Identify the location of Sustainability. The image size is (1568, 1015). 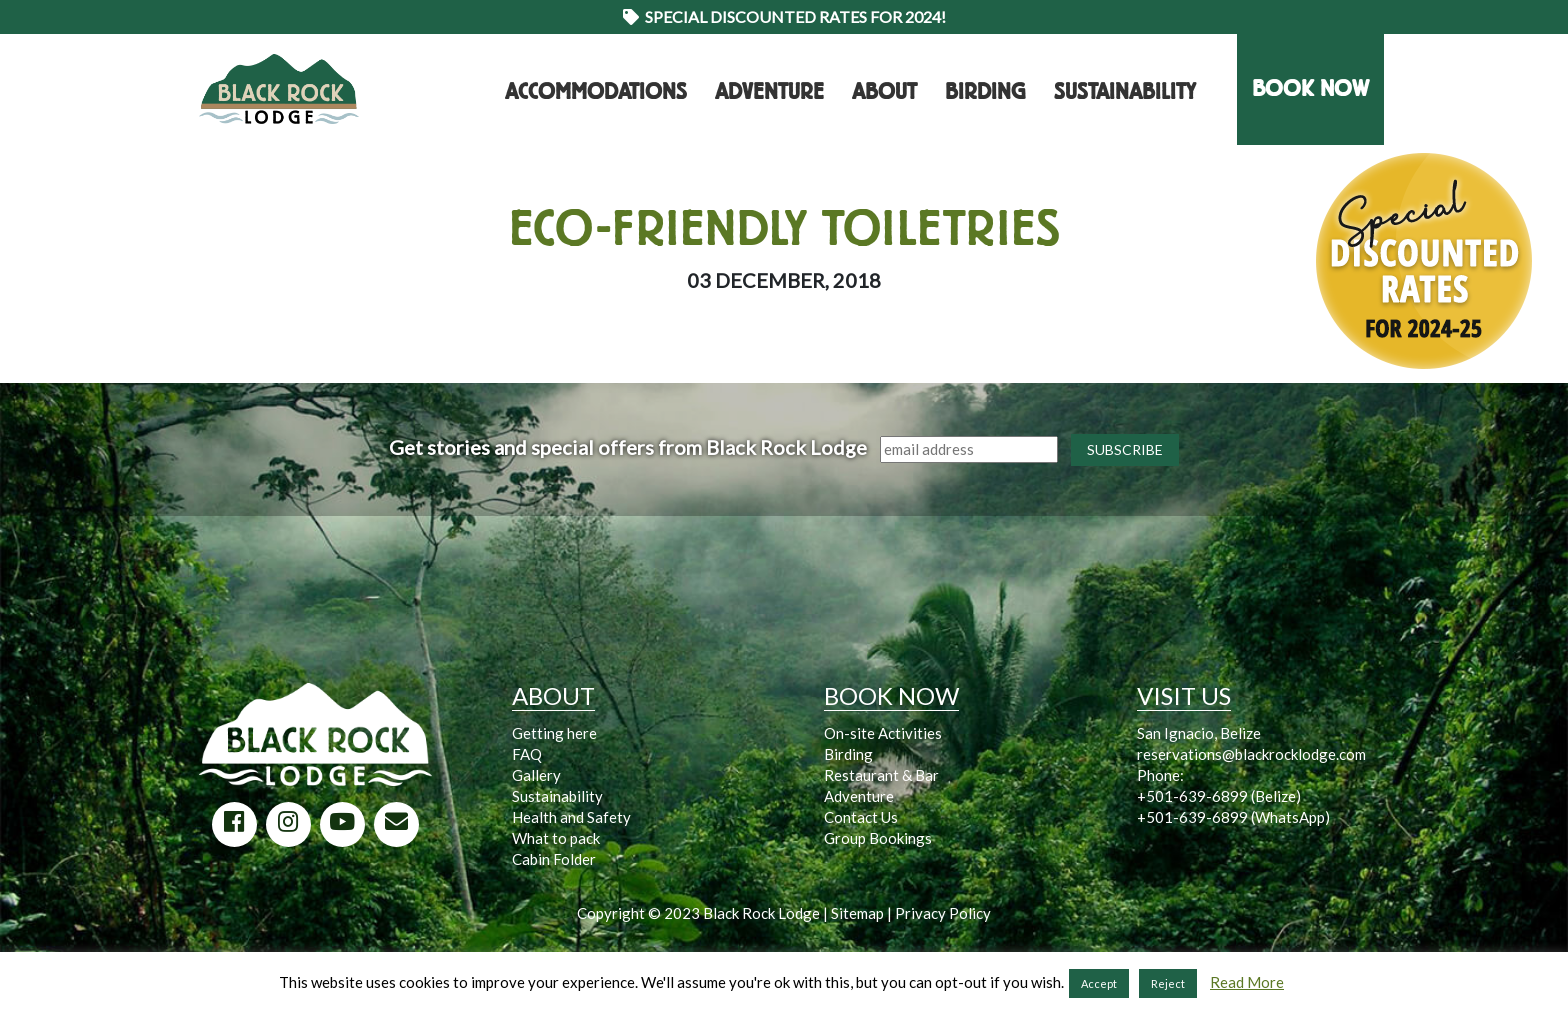
(1125, 92).